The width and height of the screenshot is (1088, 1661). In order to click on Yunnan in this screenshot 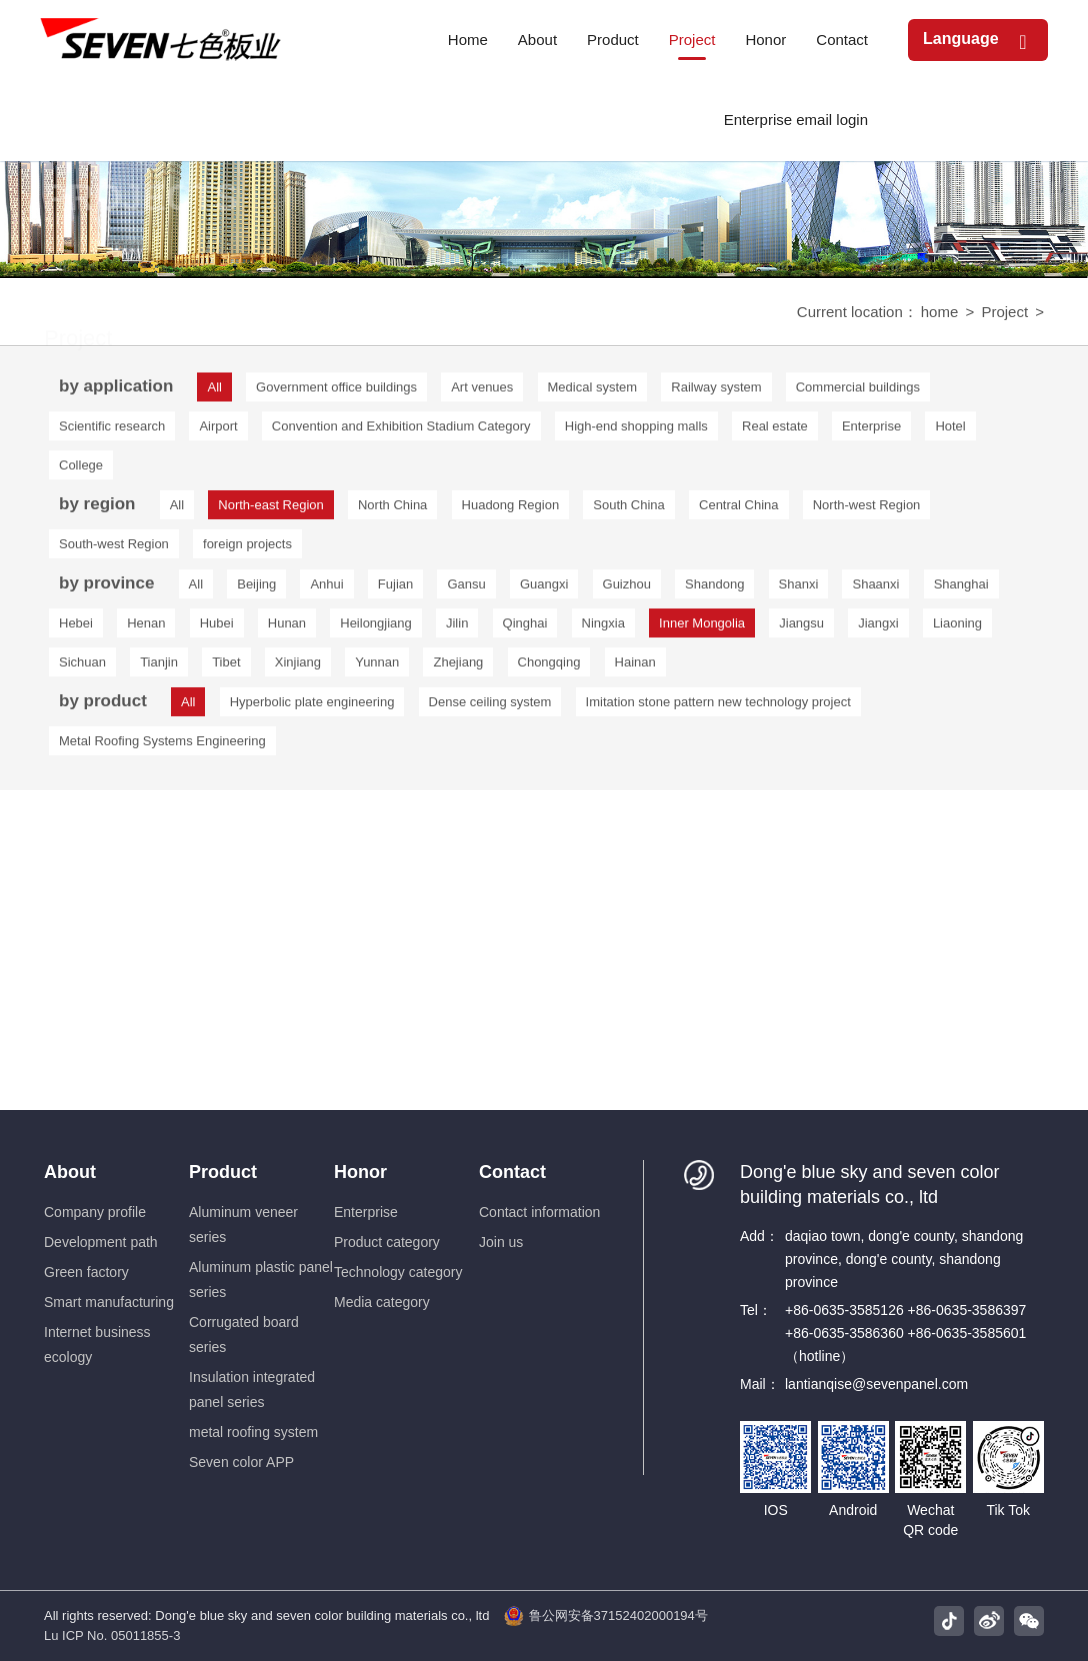, I will do `click(377, 667)`.